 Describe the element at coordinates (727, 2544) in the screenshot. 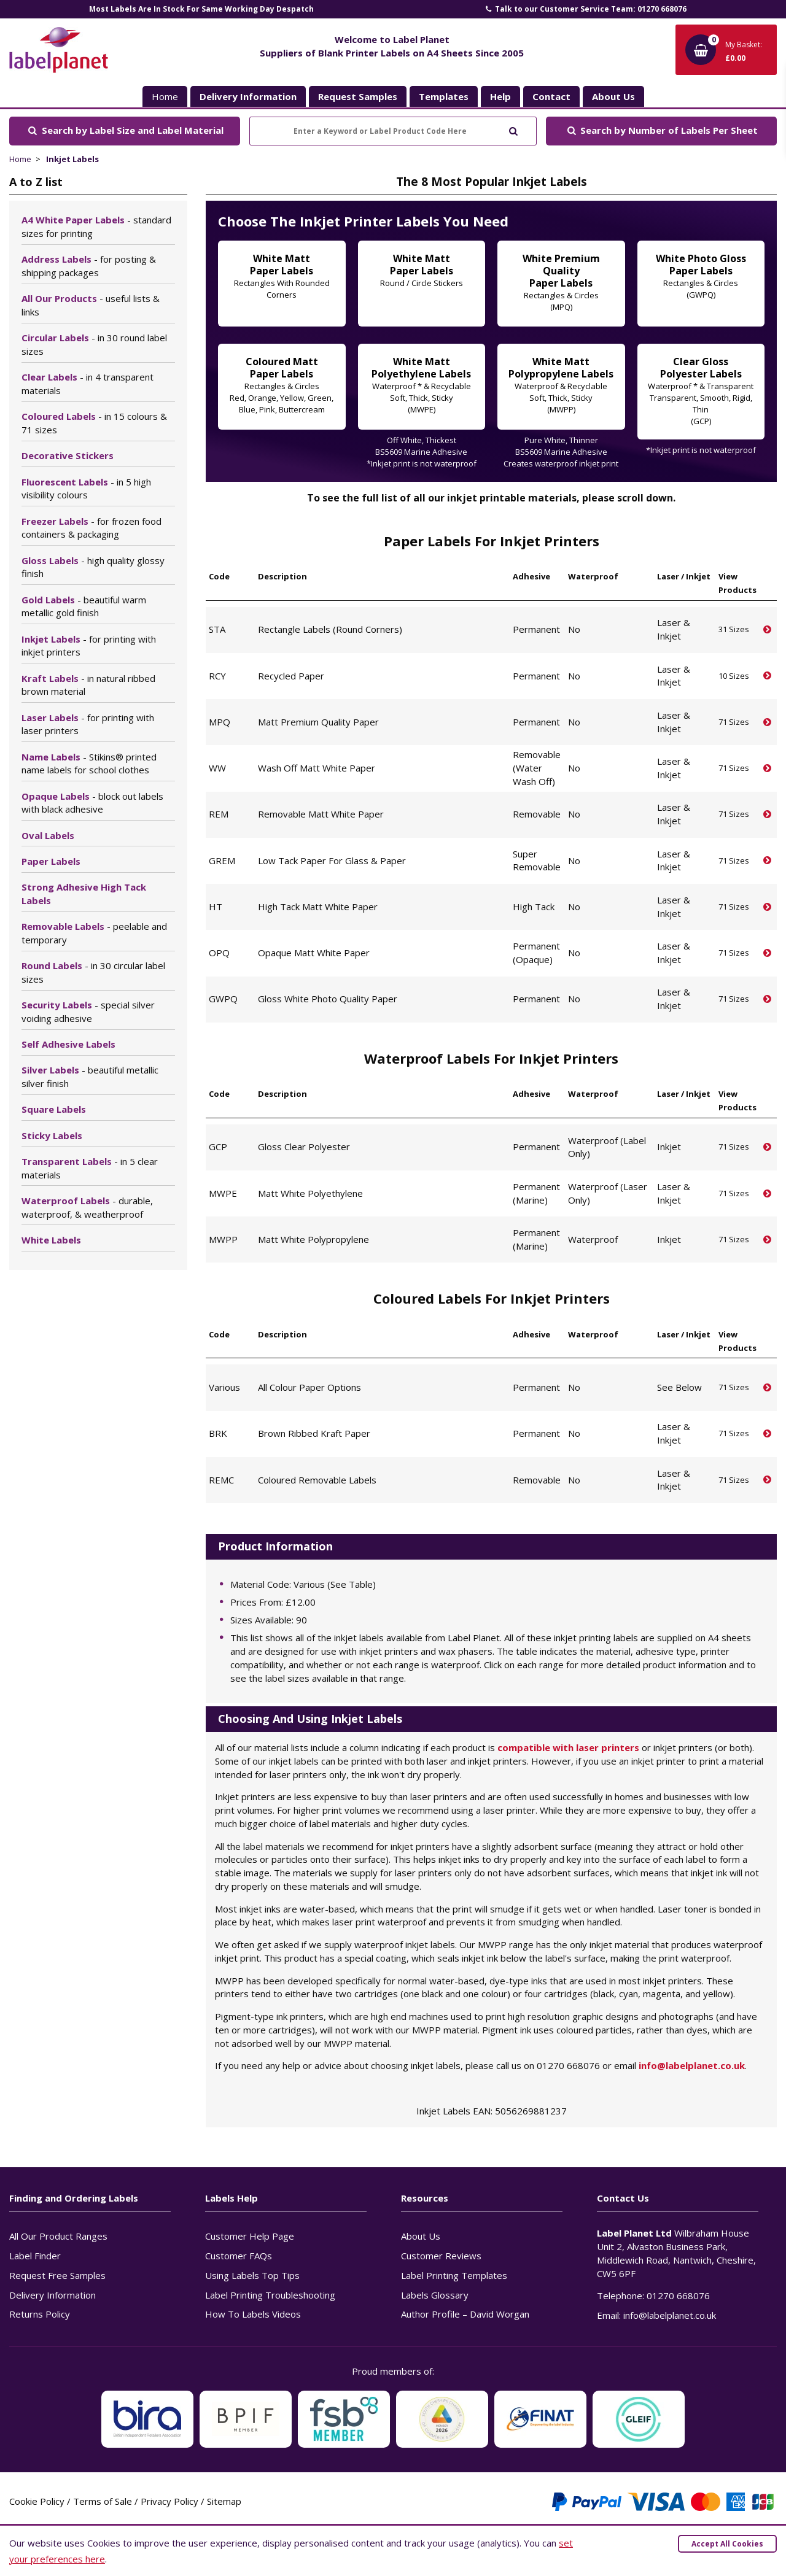

I see `Accept All Cookies` at that location.